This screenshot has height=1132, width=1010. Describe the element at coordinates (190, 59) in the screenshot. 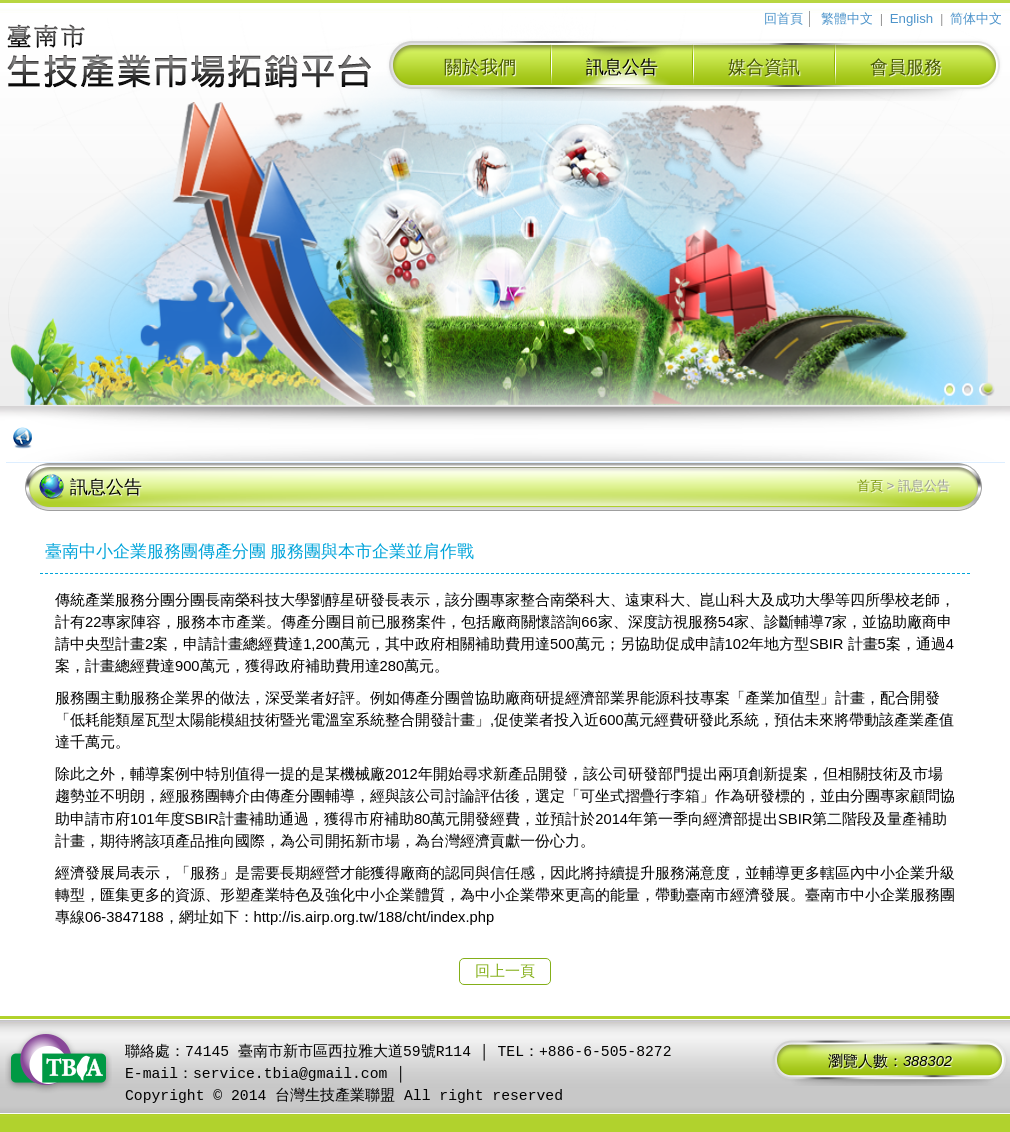

I see `臺南市生技產業拓銷平台` at that location.